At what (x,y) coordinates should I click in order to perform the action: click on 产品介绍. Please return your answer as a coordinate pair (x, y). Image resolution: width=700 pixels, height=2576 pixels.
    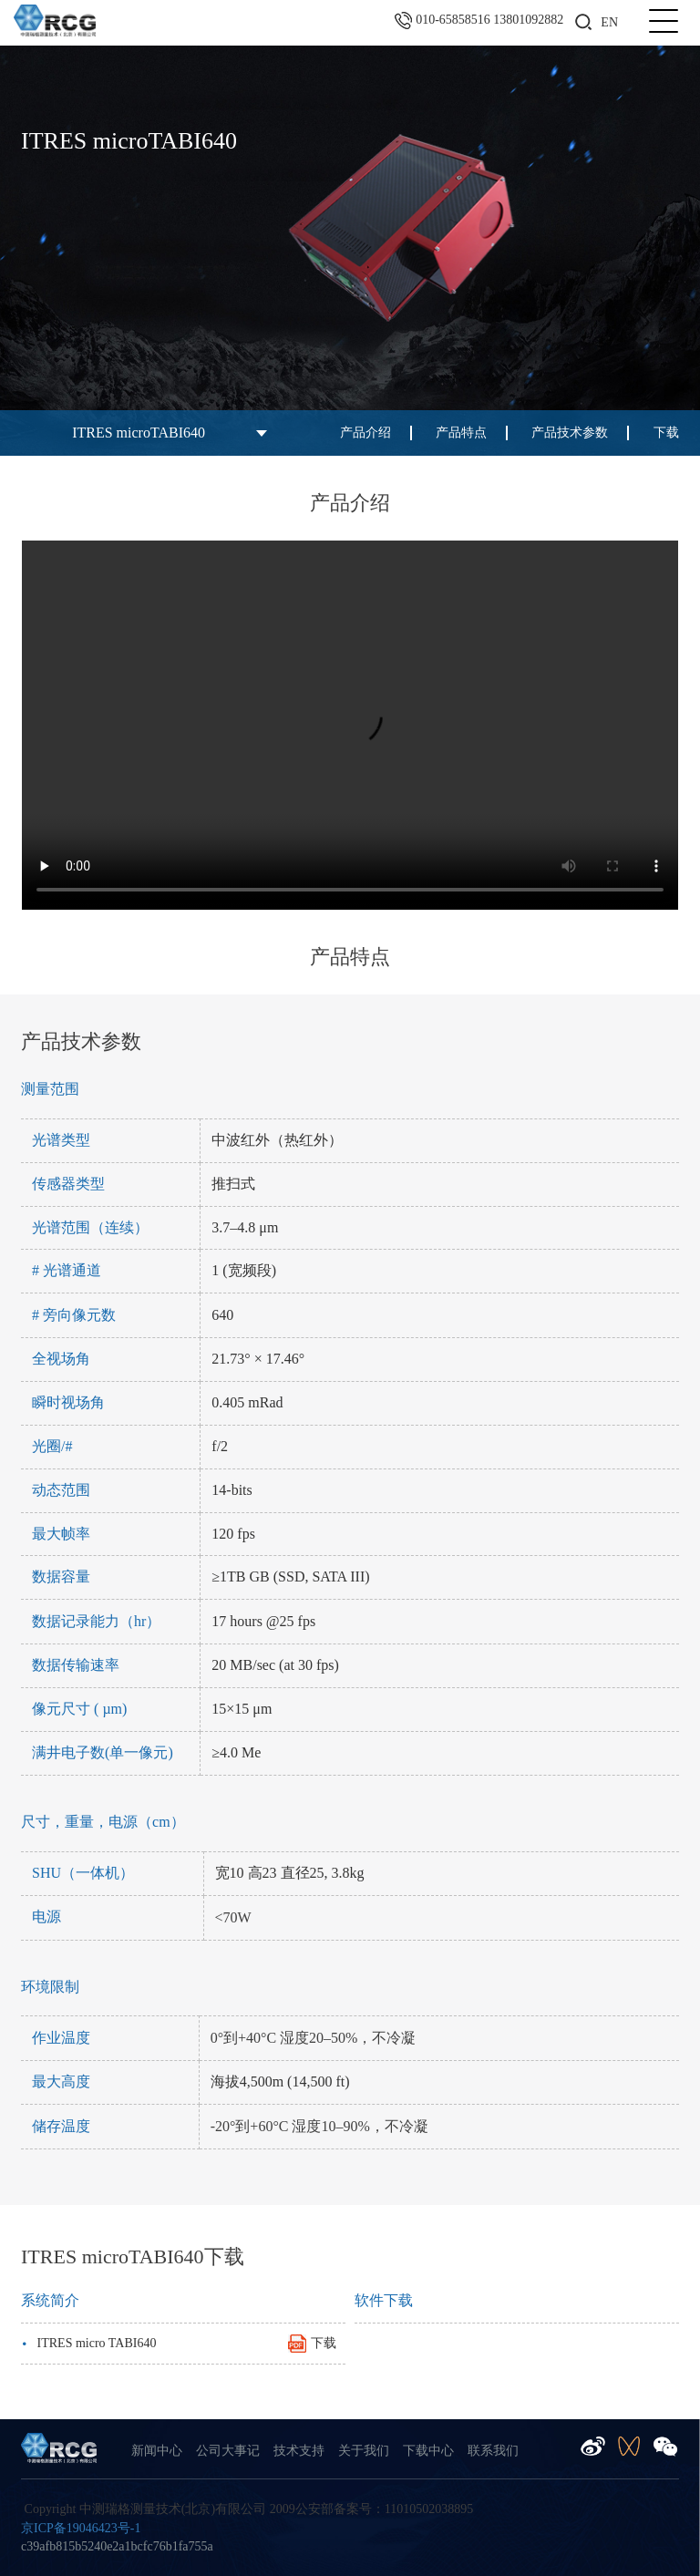
    Looking at the image, I should click on (364, 432).